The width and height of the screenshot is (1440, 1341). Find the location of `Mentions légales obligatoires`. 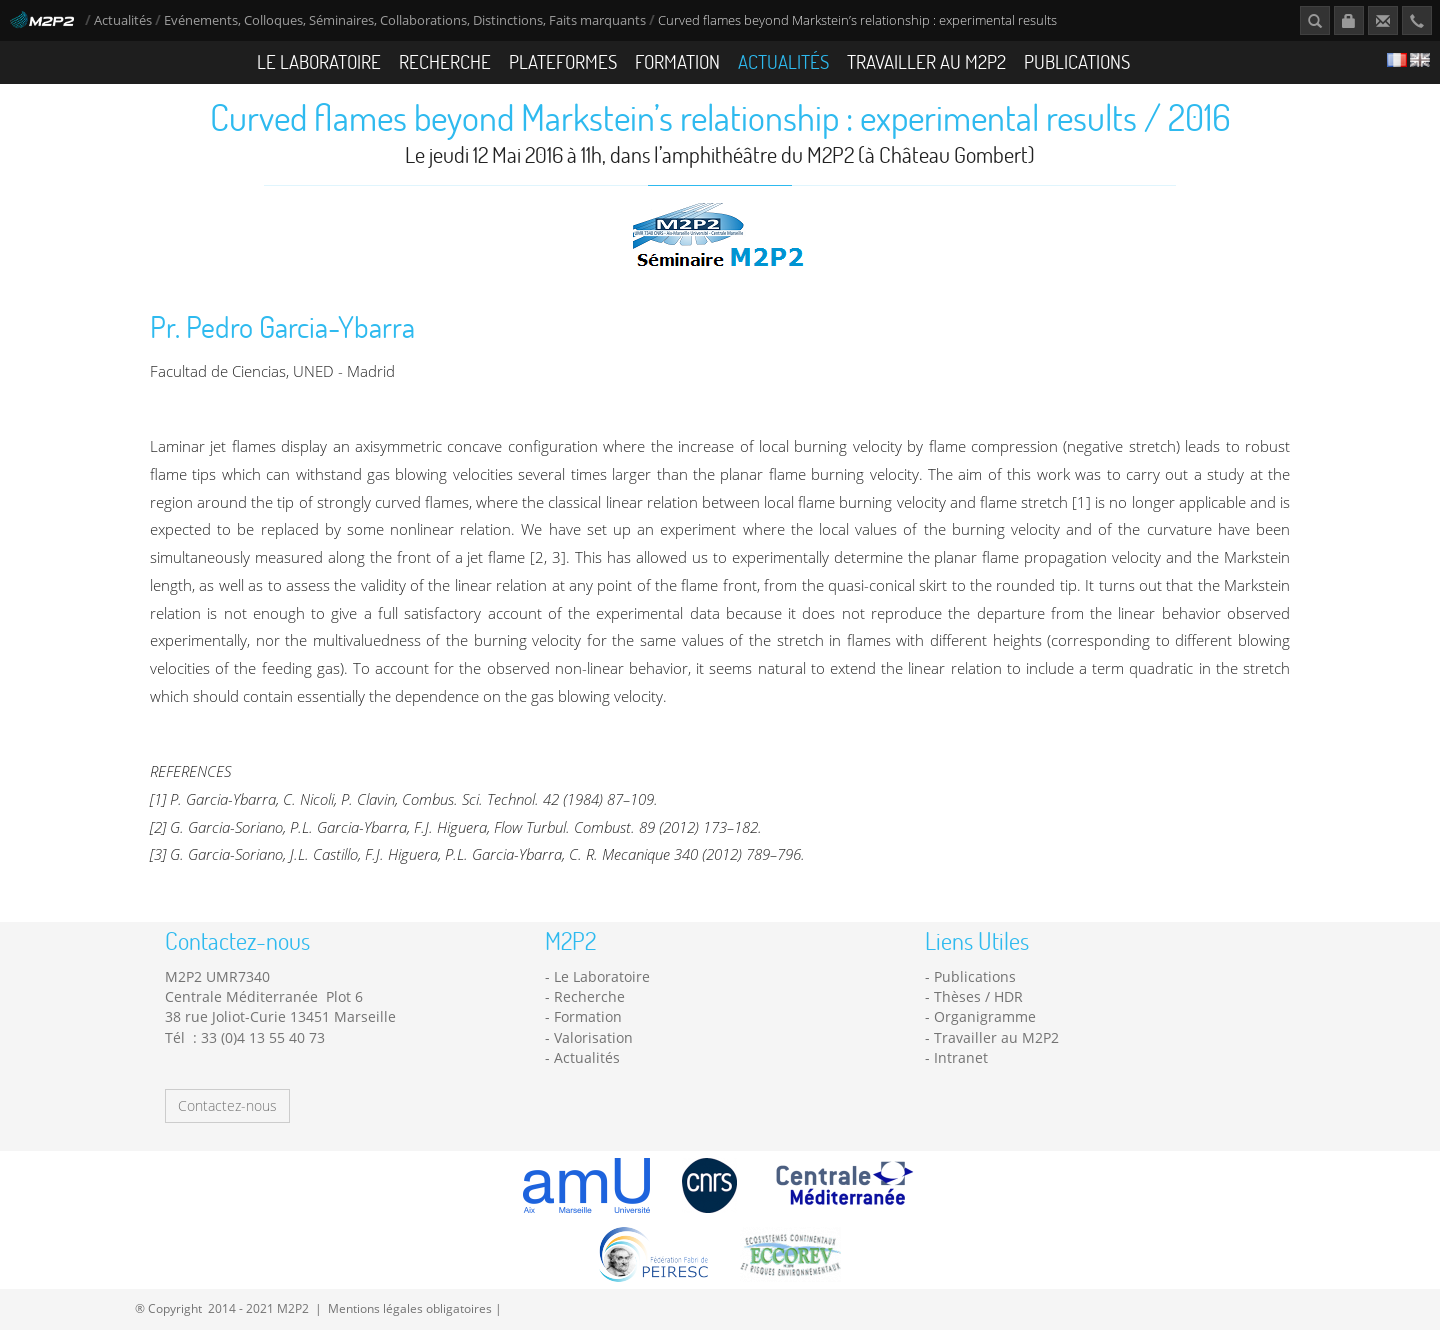

Mentions légales obligatoires is located at coordinates (410, 1320).